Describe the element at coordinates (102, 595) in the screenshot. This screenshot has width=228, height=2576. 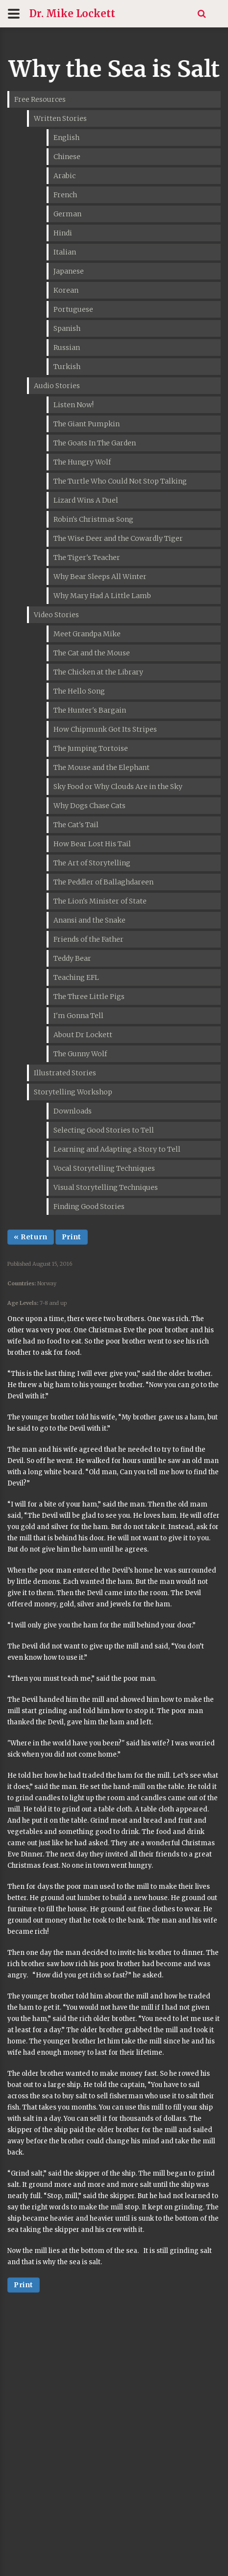
I see `Why Mary Had A Little Lamb` at that location.